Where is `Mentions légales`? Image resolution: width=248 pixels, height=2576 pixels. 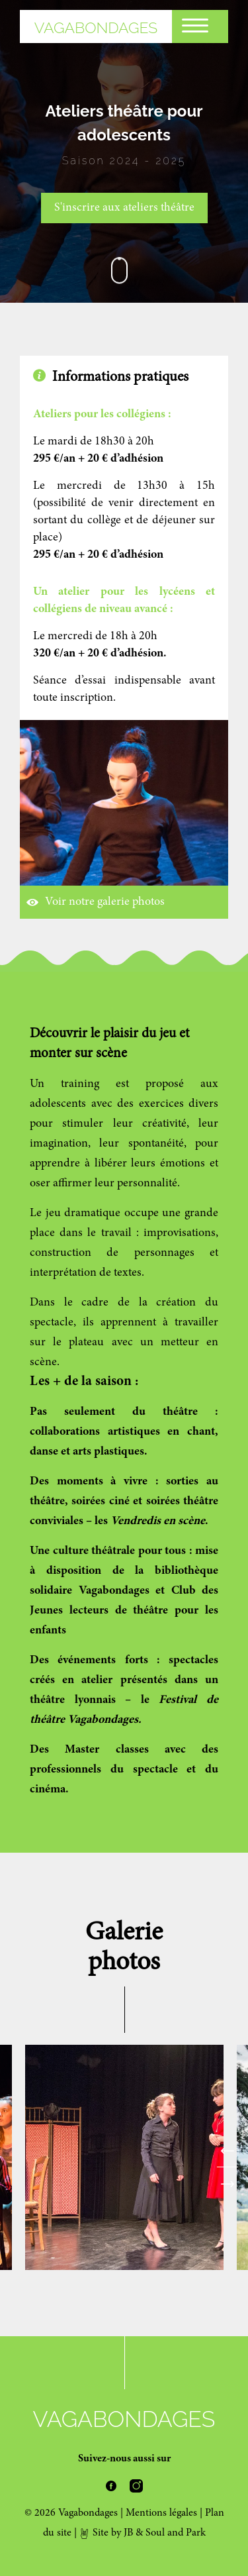
Mentions légales is located at coordinates (161, 2513).